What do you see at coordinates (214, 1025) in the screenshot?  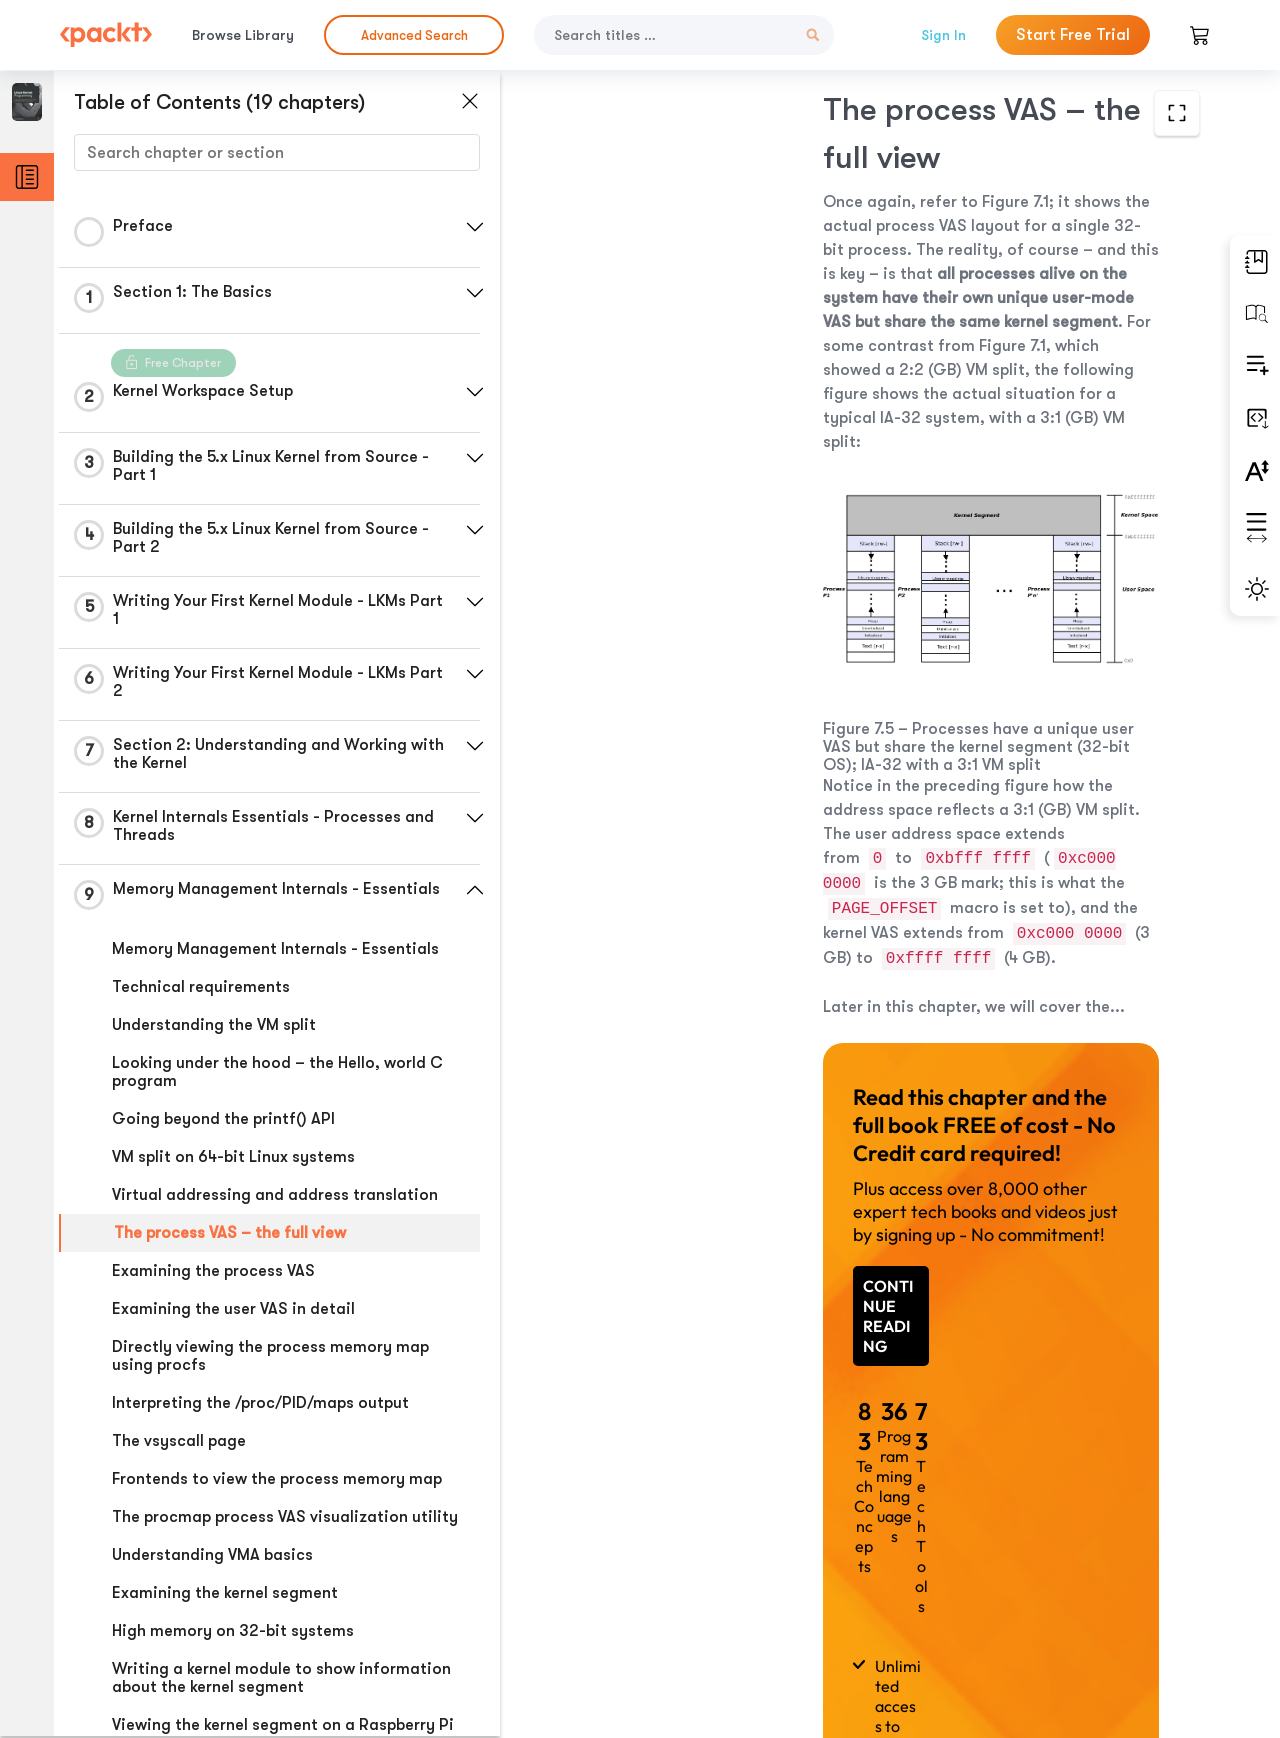 I see `Understanding the VM split` at bounding box center [214, 1025].